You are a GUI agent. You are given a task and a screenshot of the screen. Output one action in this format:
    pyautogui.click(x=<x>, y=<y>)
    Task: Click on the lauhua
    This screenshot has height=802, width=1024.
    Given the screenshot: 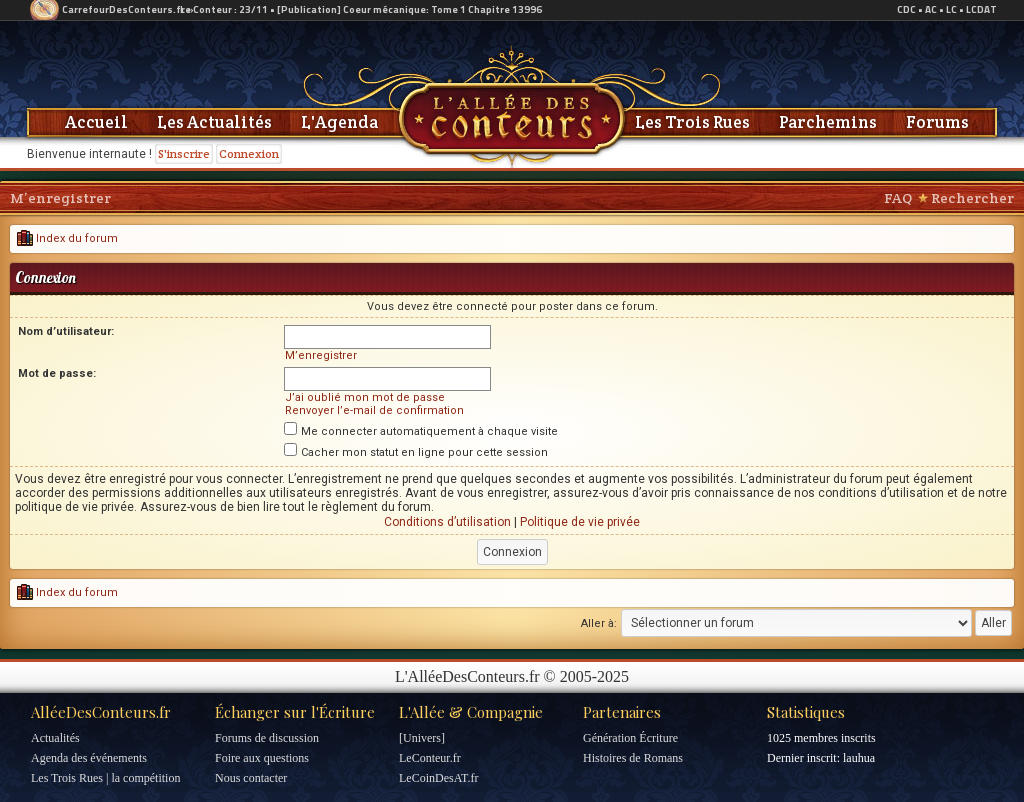 What is the action you would take?
    pyautogui.click(x=859, y=758)
    